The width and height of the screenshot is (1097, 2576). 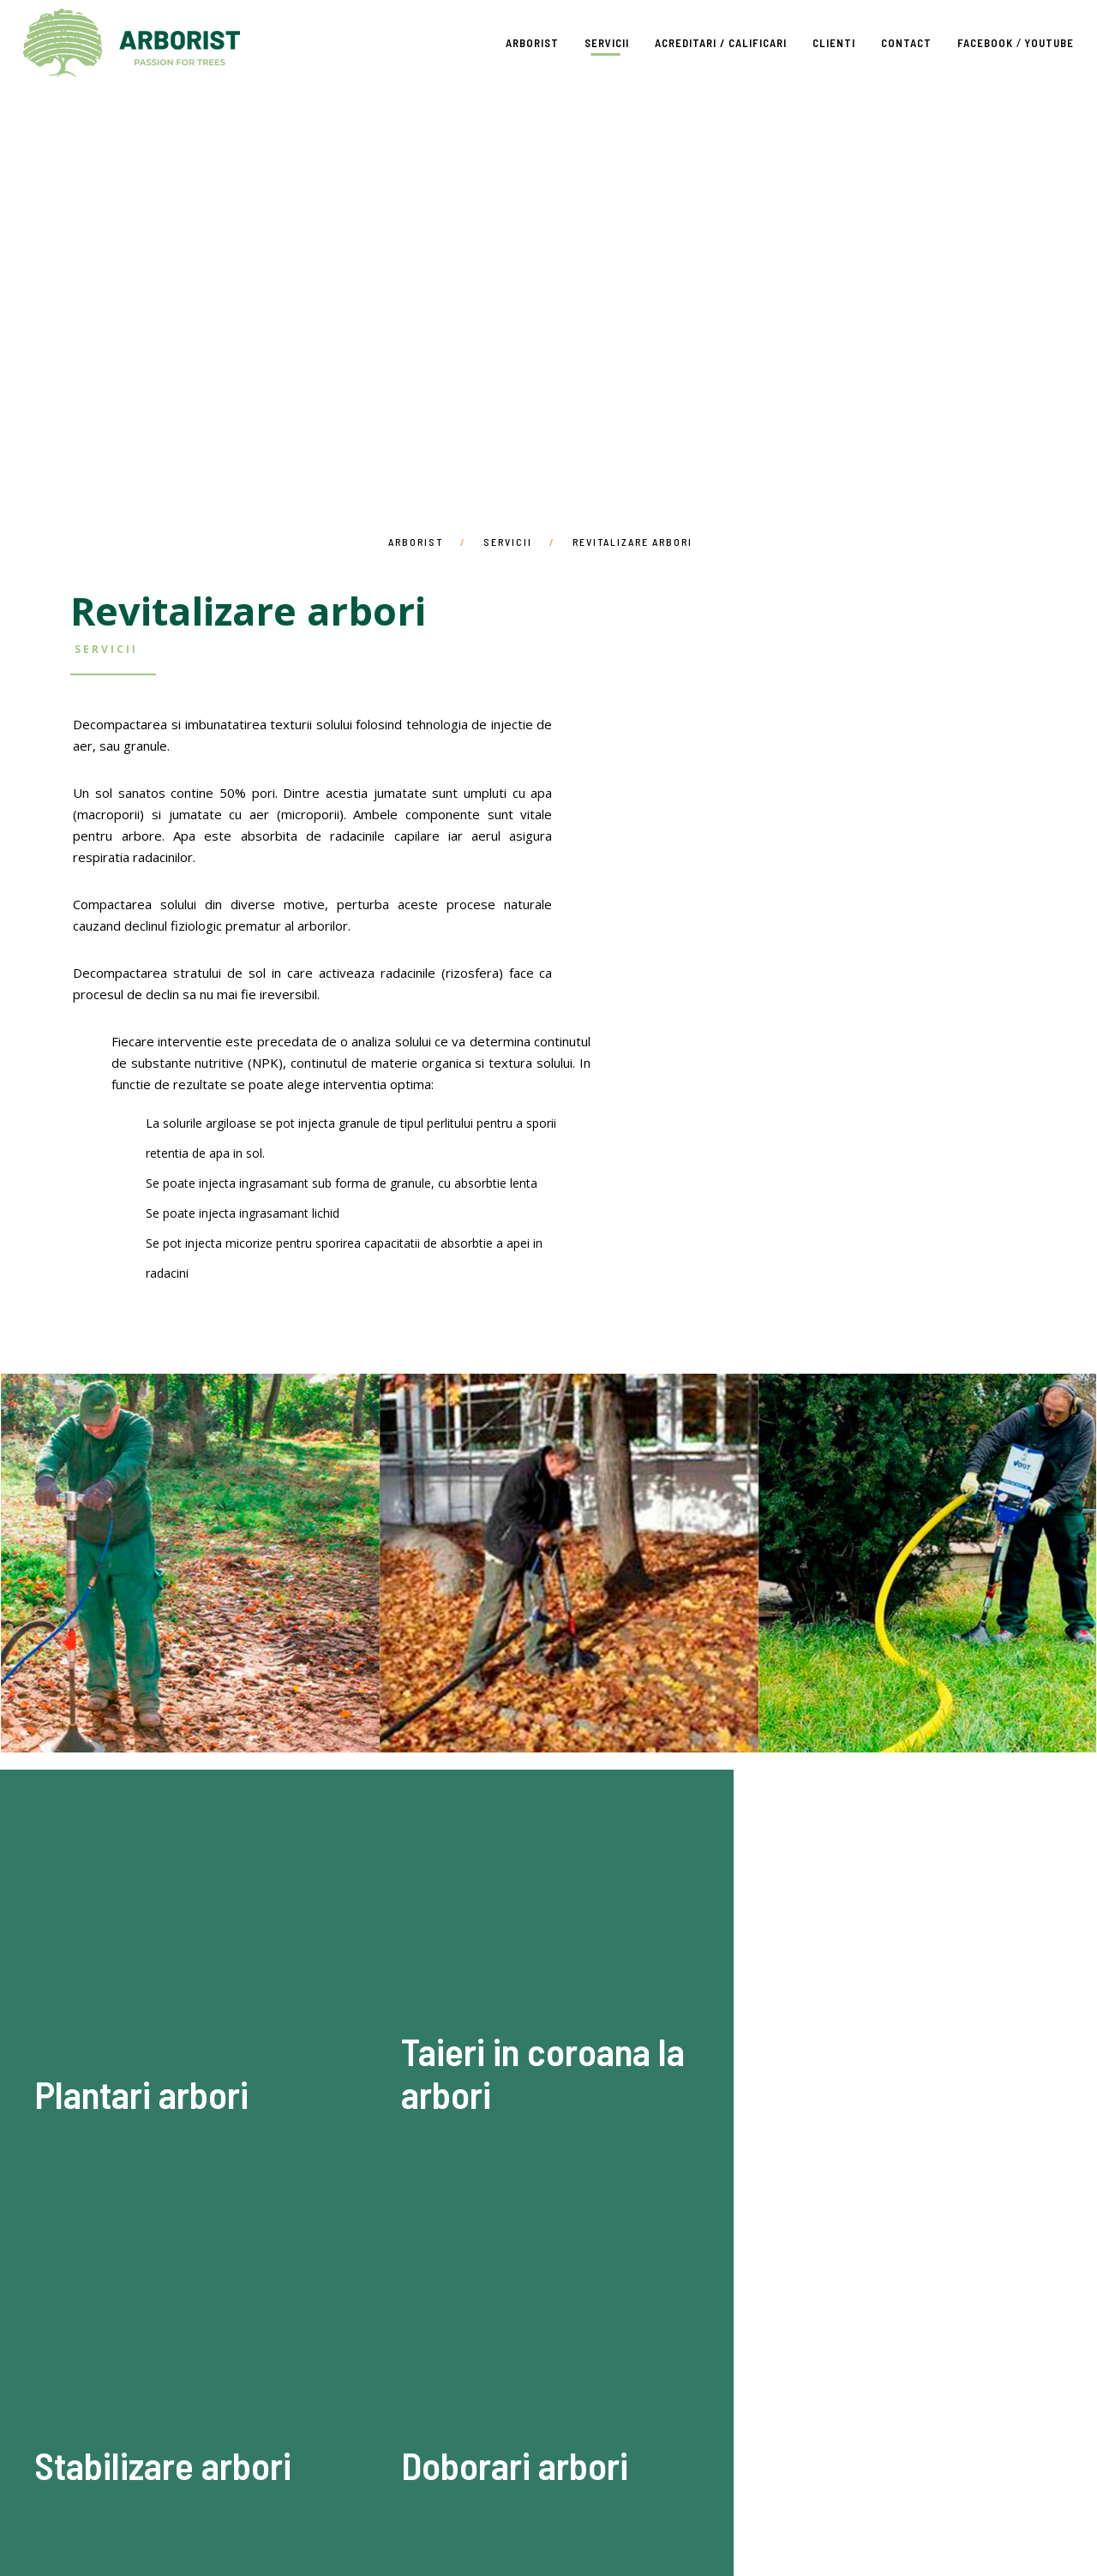 What do you see at coordinates (985, 43) in the screenshot?
I see `Facebook` at bounding box center [985, 43].